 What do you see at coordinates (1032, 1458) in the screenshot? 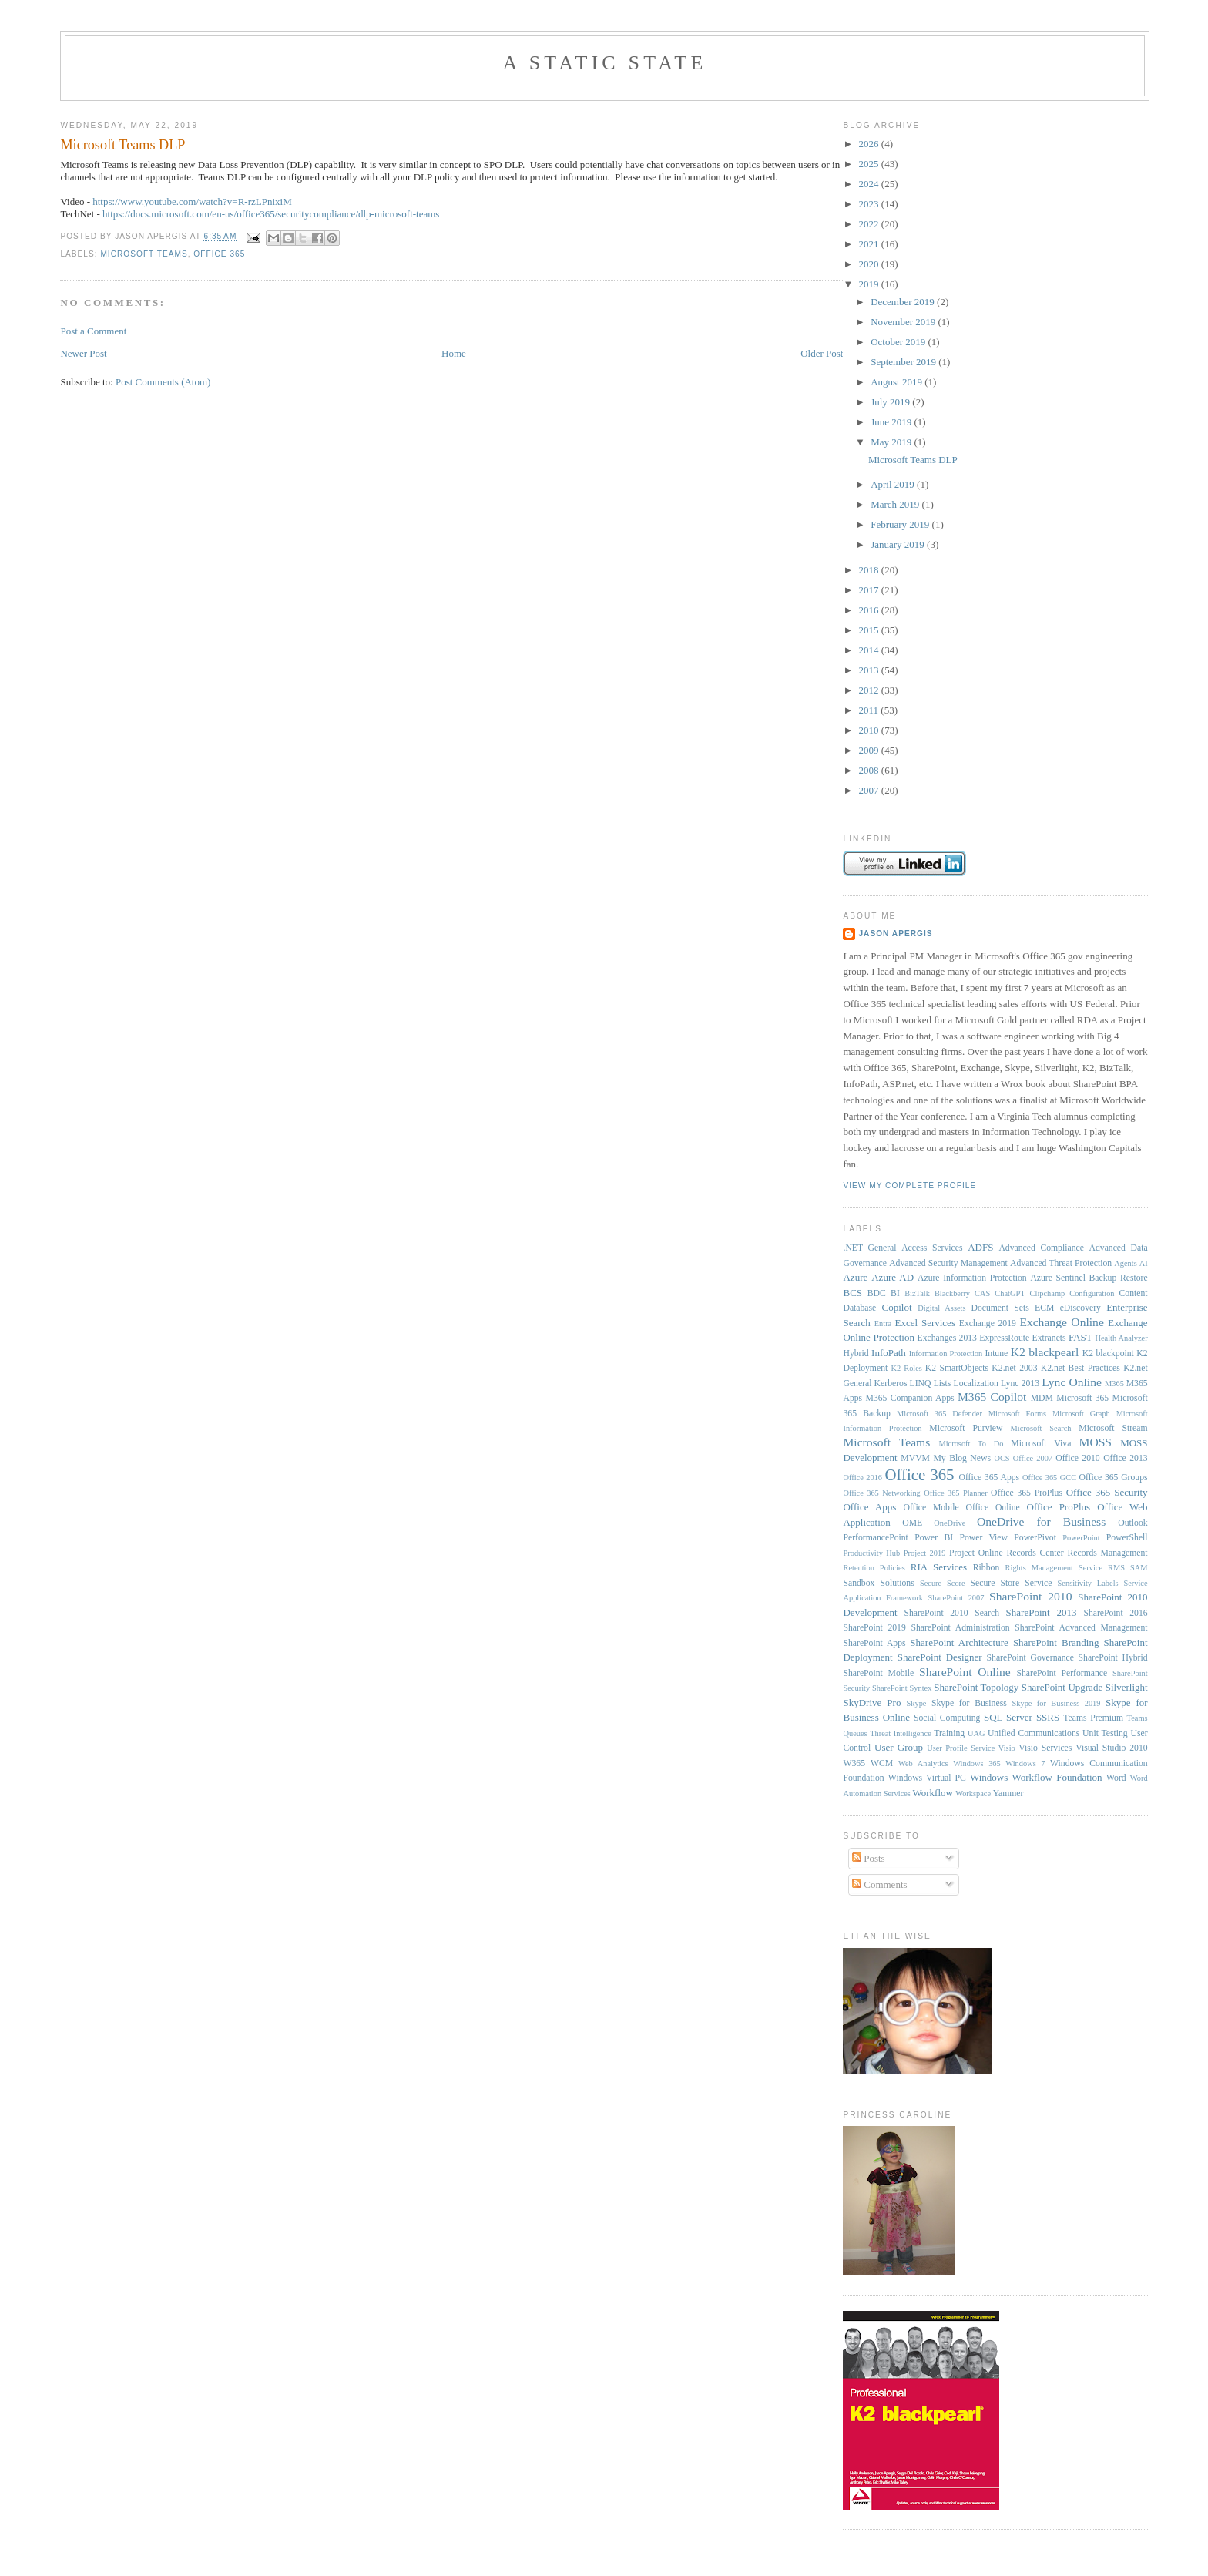
I see `Office 2007` at bounding box center [1032, 1458].